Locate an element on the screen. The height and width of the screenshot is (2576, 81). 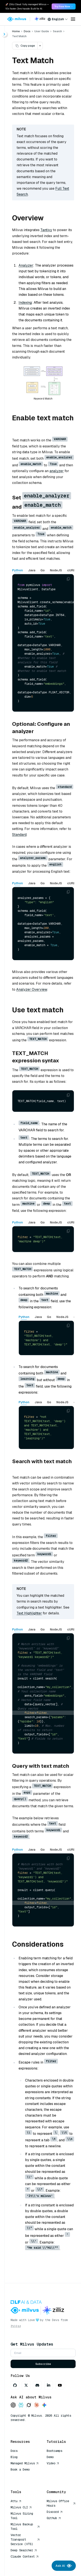
Milvus Office Hours is located at coordinates (61, 2503).